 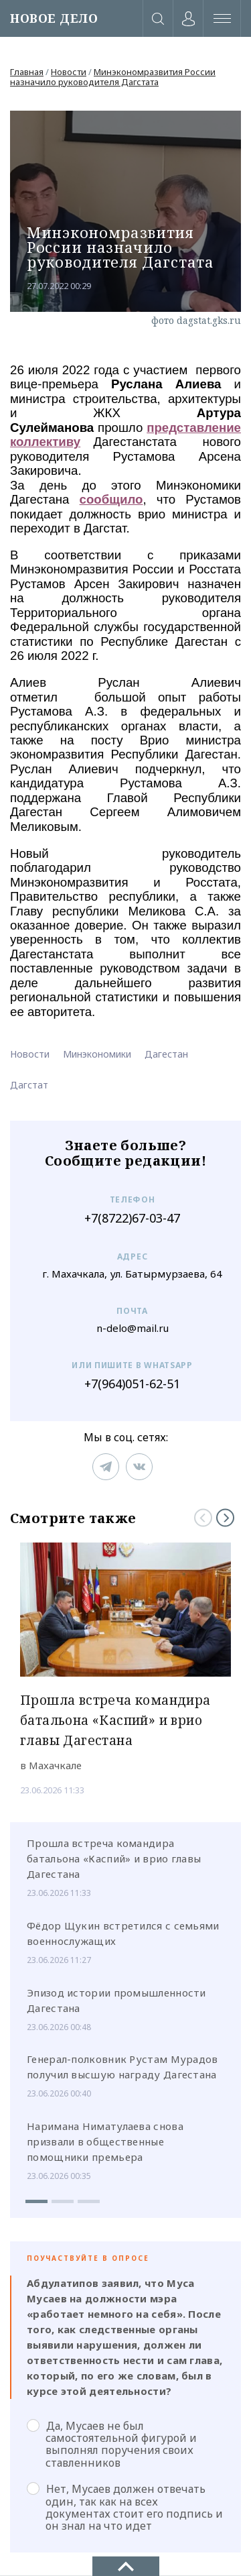 What do you see at coordinates (132, 1384) in the screenshot?
I see `+7(964)051-62-51` at bounding box center [132, 1384].